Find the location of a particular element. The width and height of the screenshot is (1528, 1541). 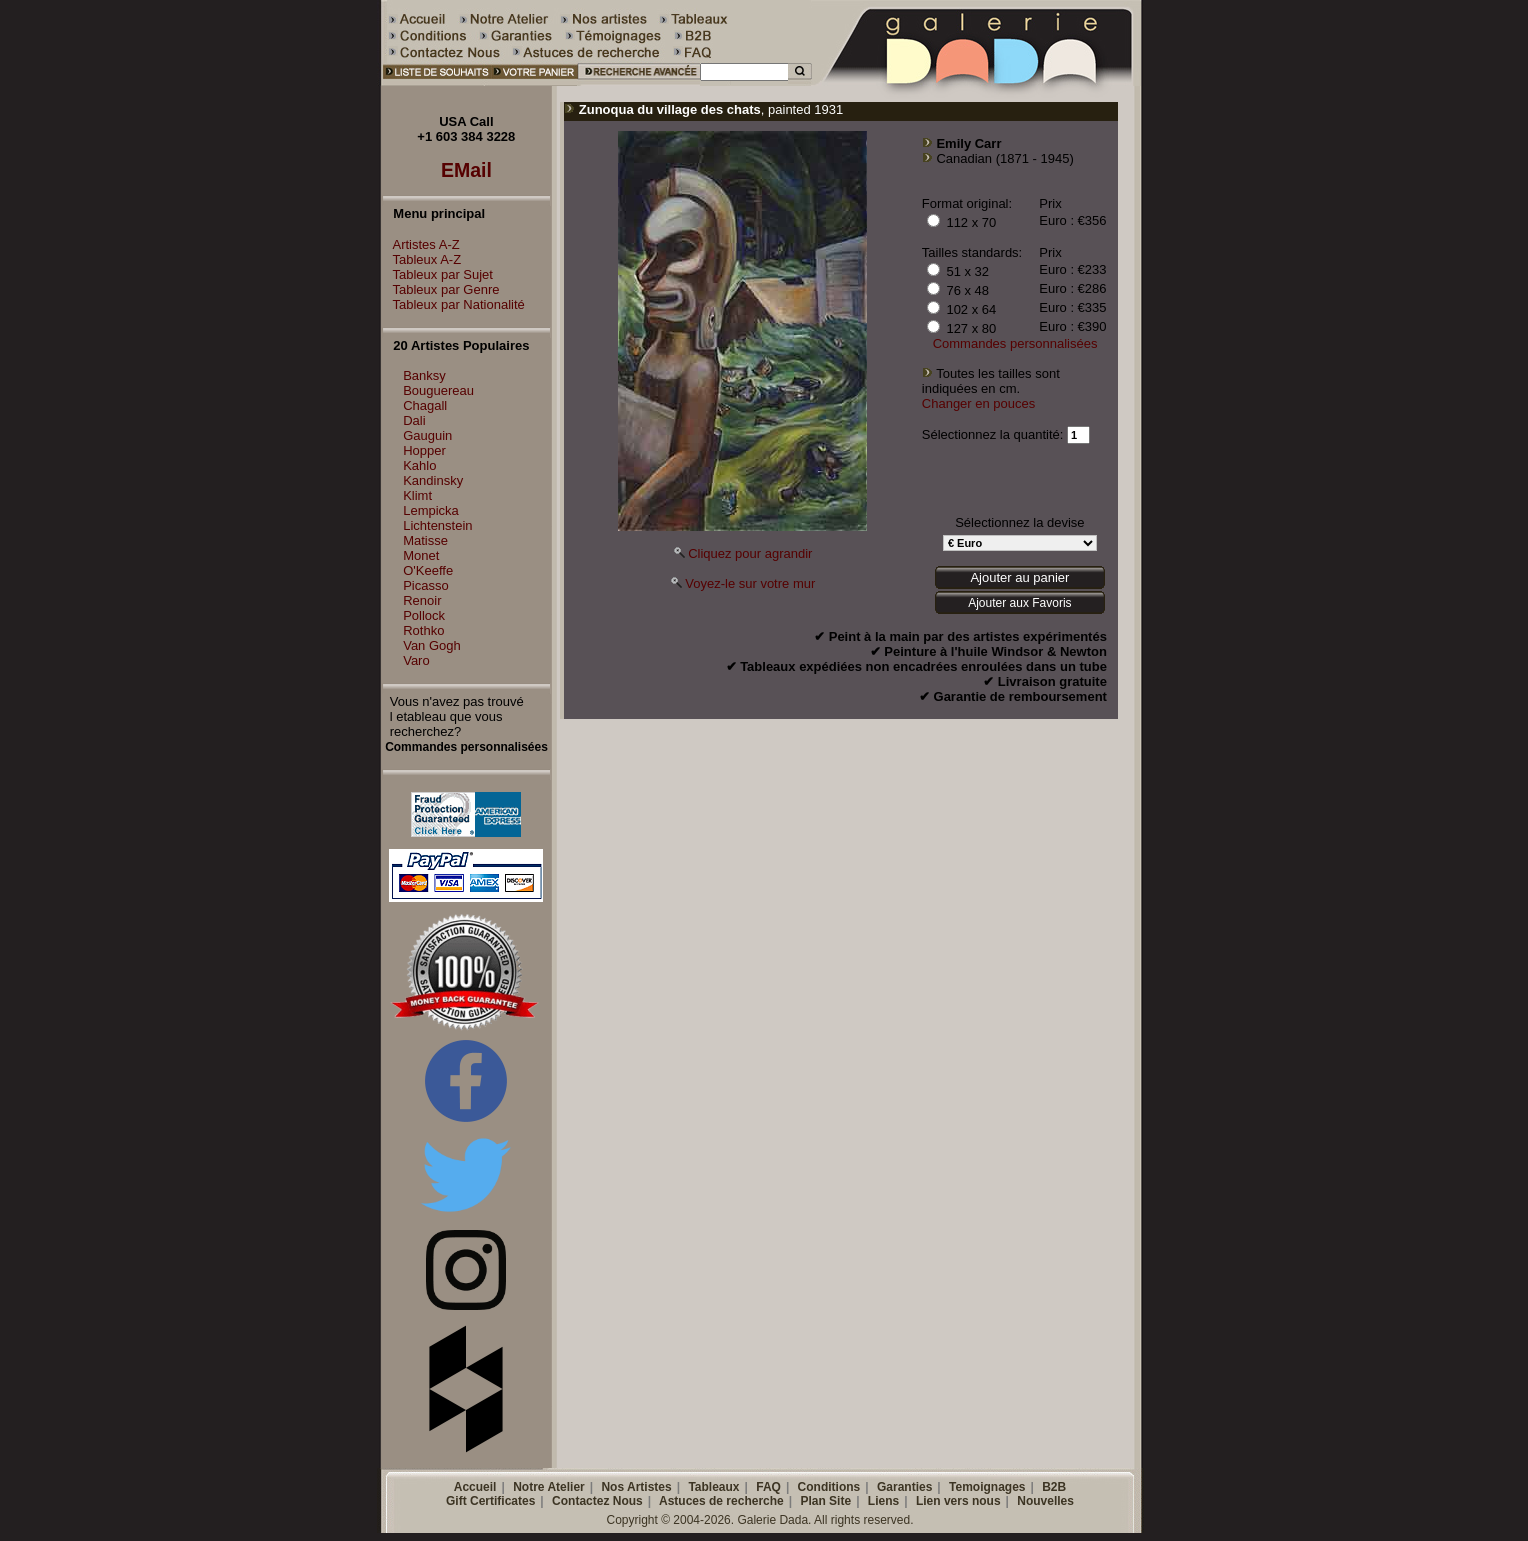

Gift Certificates is located at coordinates (490, 1501).